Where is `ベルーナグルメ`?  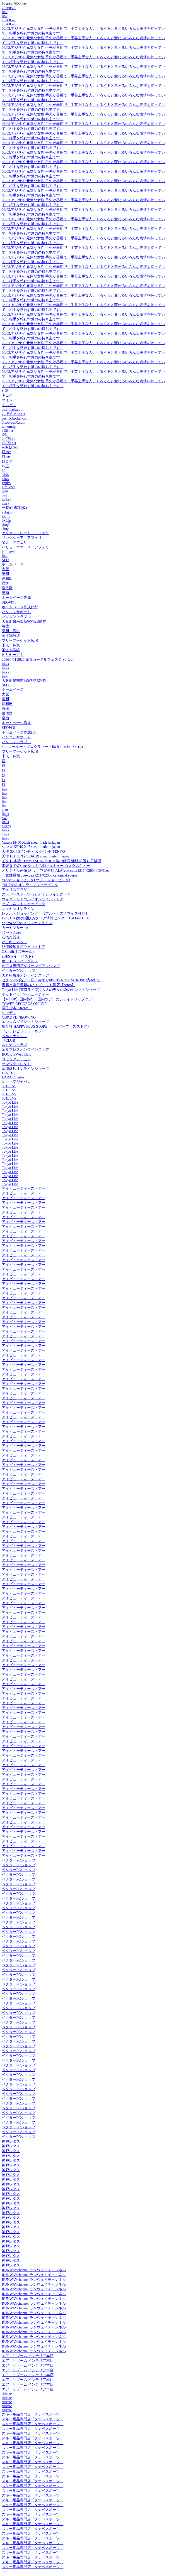
ベルーナグルメ is located at coordinates (14, 1036).